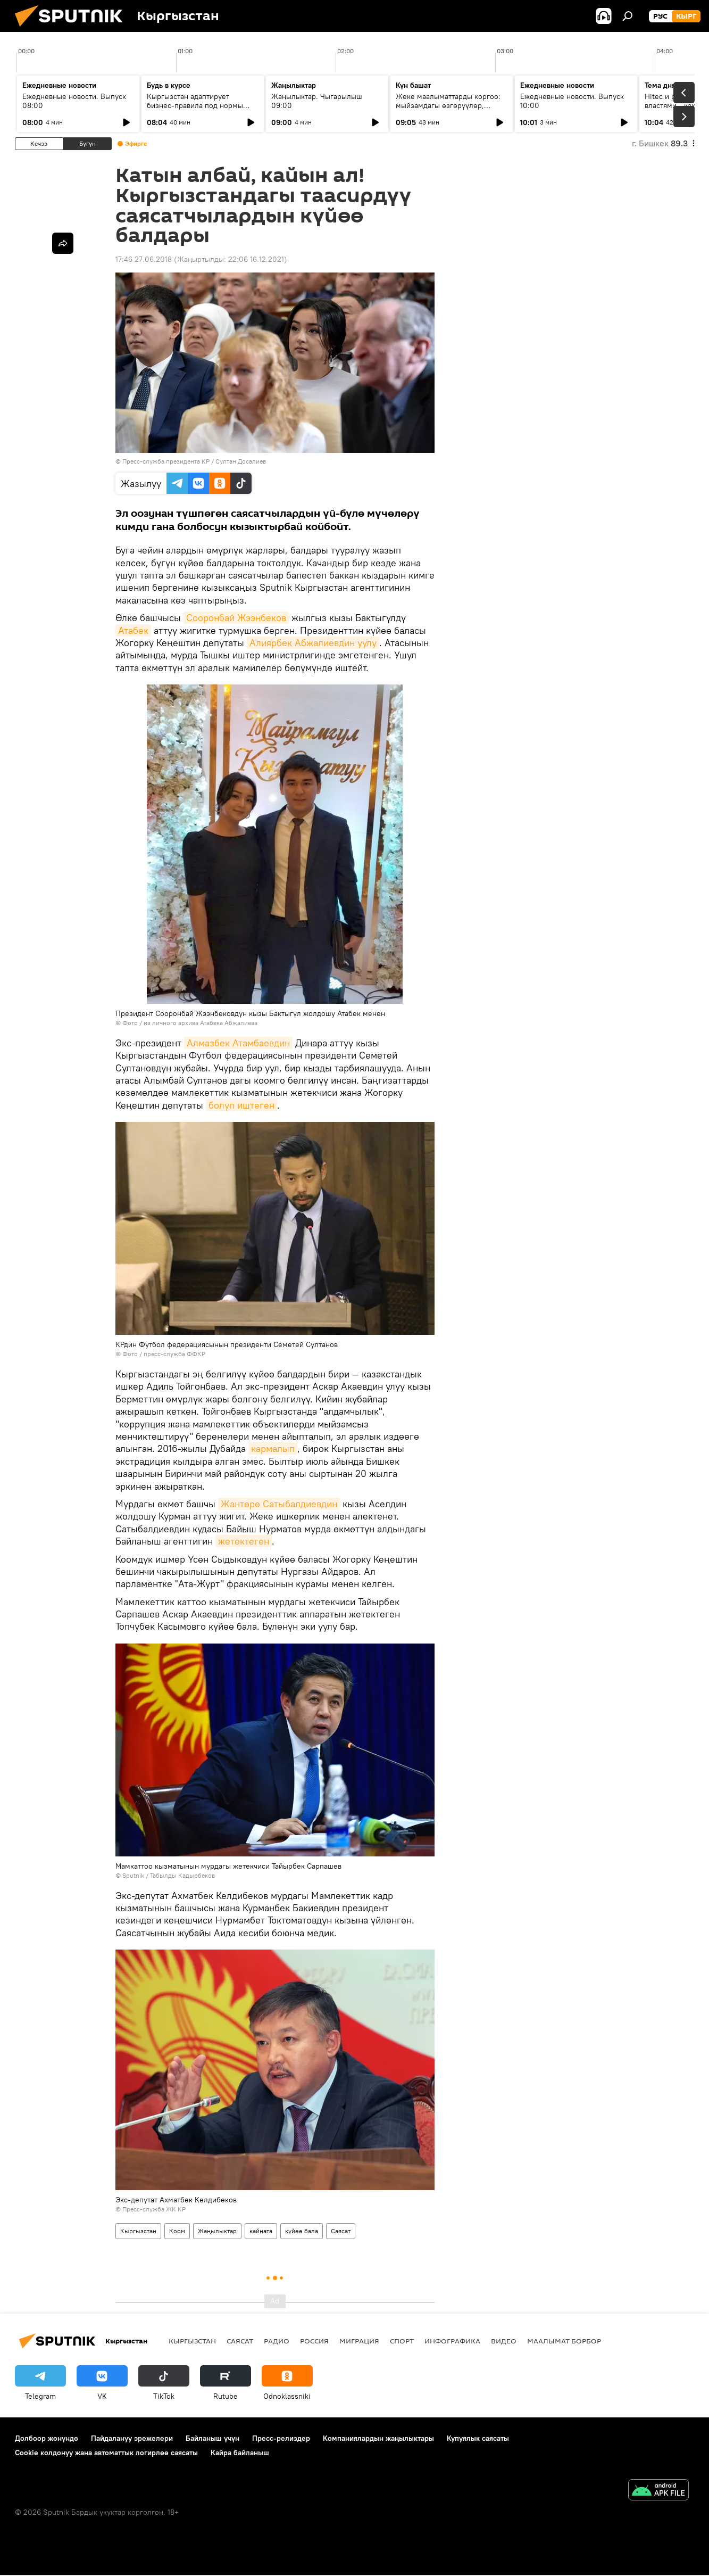 This screenshot has width=709, height=2576. What do you see at coordinates (238, 1043) in the screenshot?
I see `Алмазбек Атамбаевдин` at bounding box center [238, 1043].